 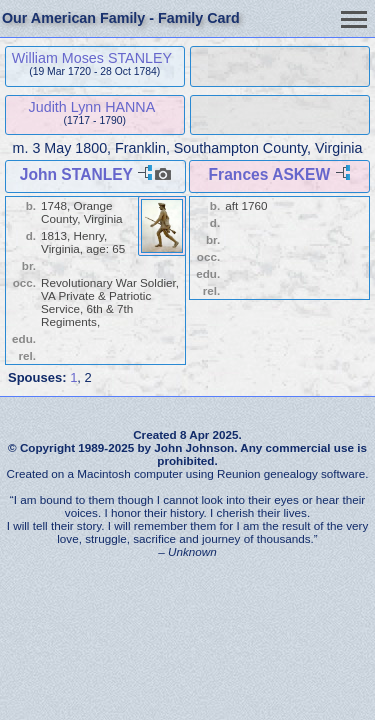 What do you see at coordinates (270, 174) in the screenshot?
I see `Frances ASKEW` at bounding box center [270, 174].